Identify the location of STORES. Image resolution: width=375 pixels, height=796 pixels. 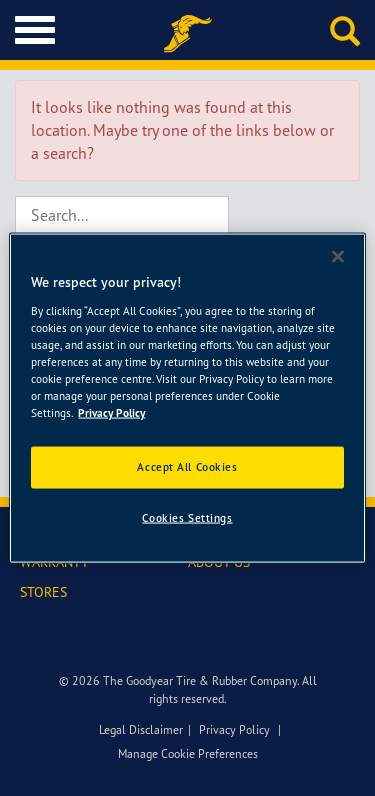
(43, 591).